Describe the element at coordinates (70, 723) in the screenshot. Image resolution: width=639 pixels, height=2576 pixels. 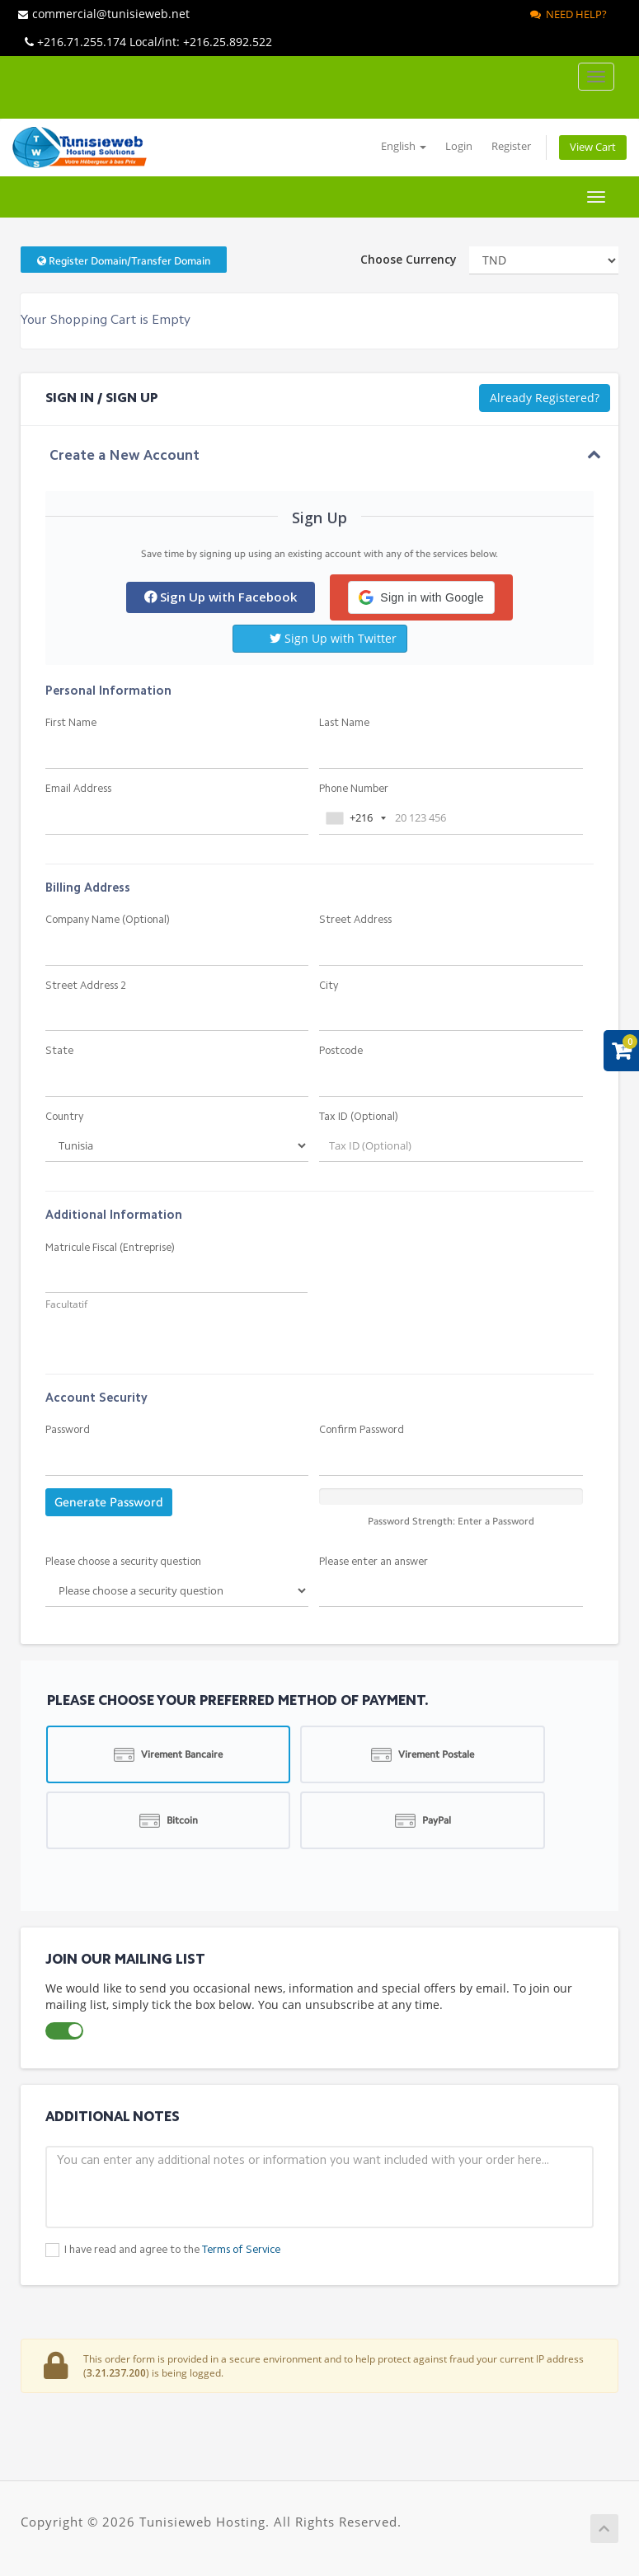
I see `First Name` at that location.